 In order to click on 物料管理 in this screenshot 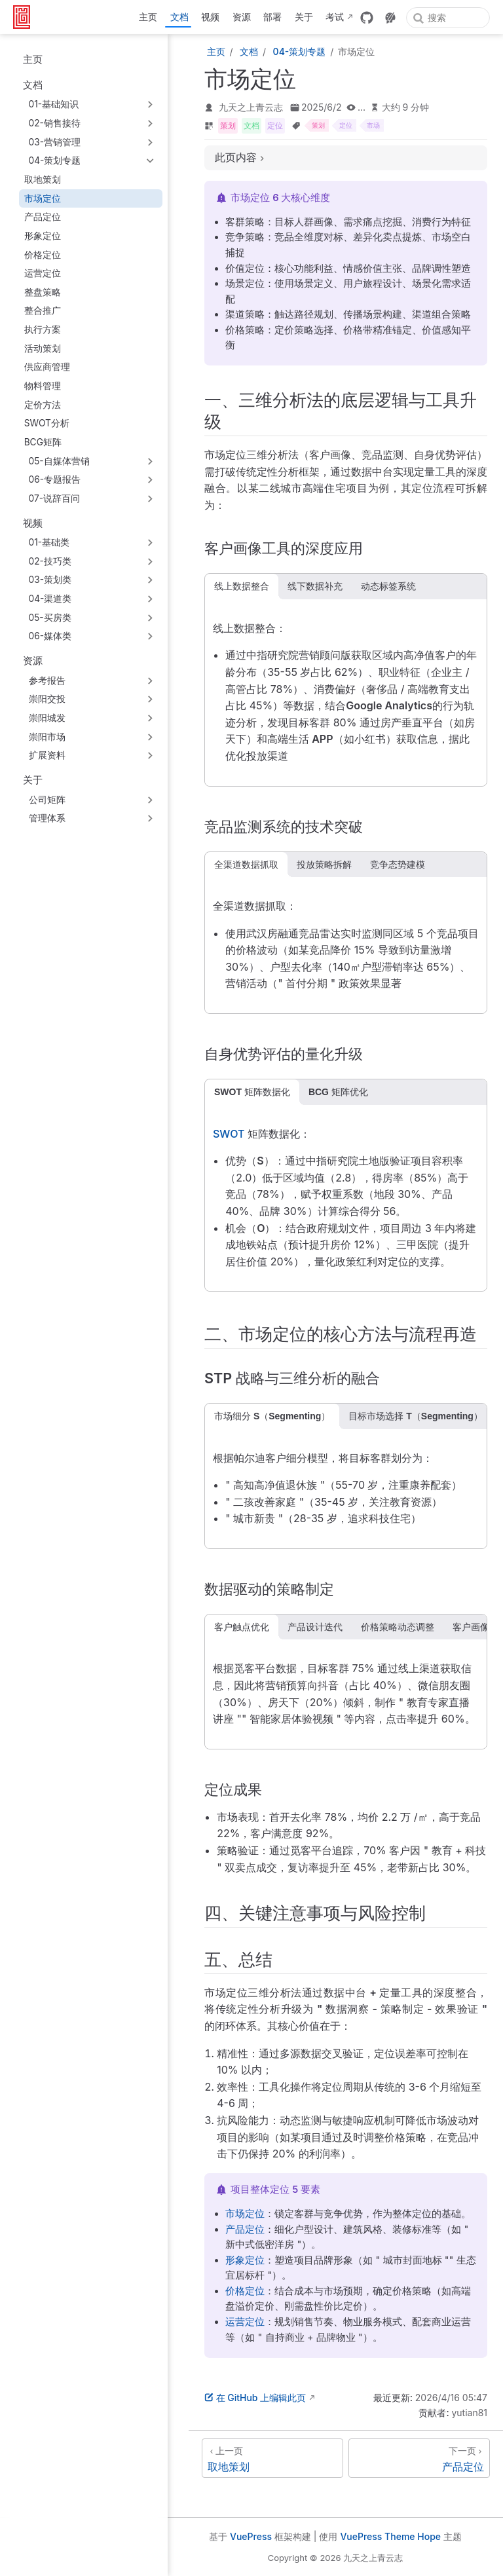, I will do `click(42, 386)`.